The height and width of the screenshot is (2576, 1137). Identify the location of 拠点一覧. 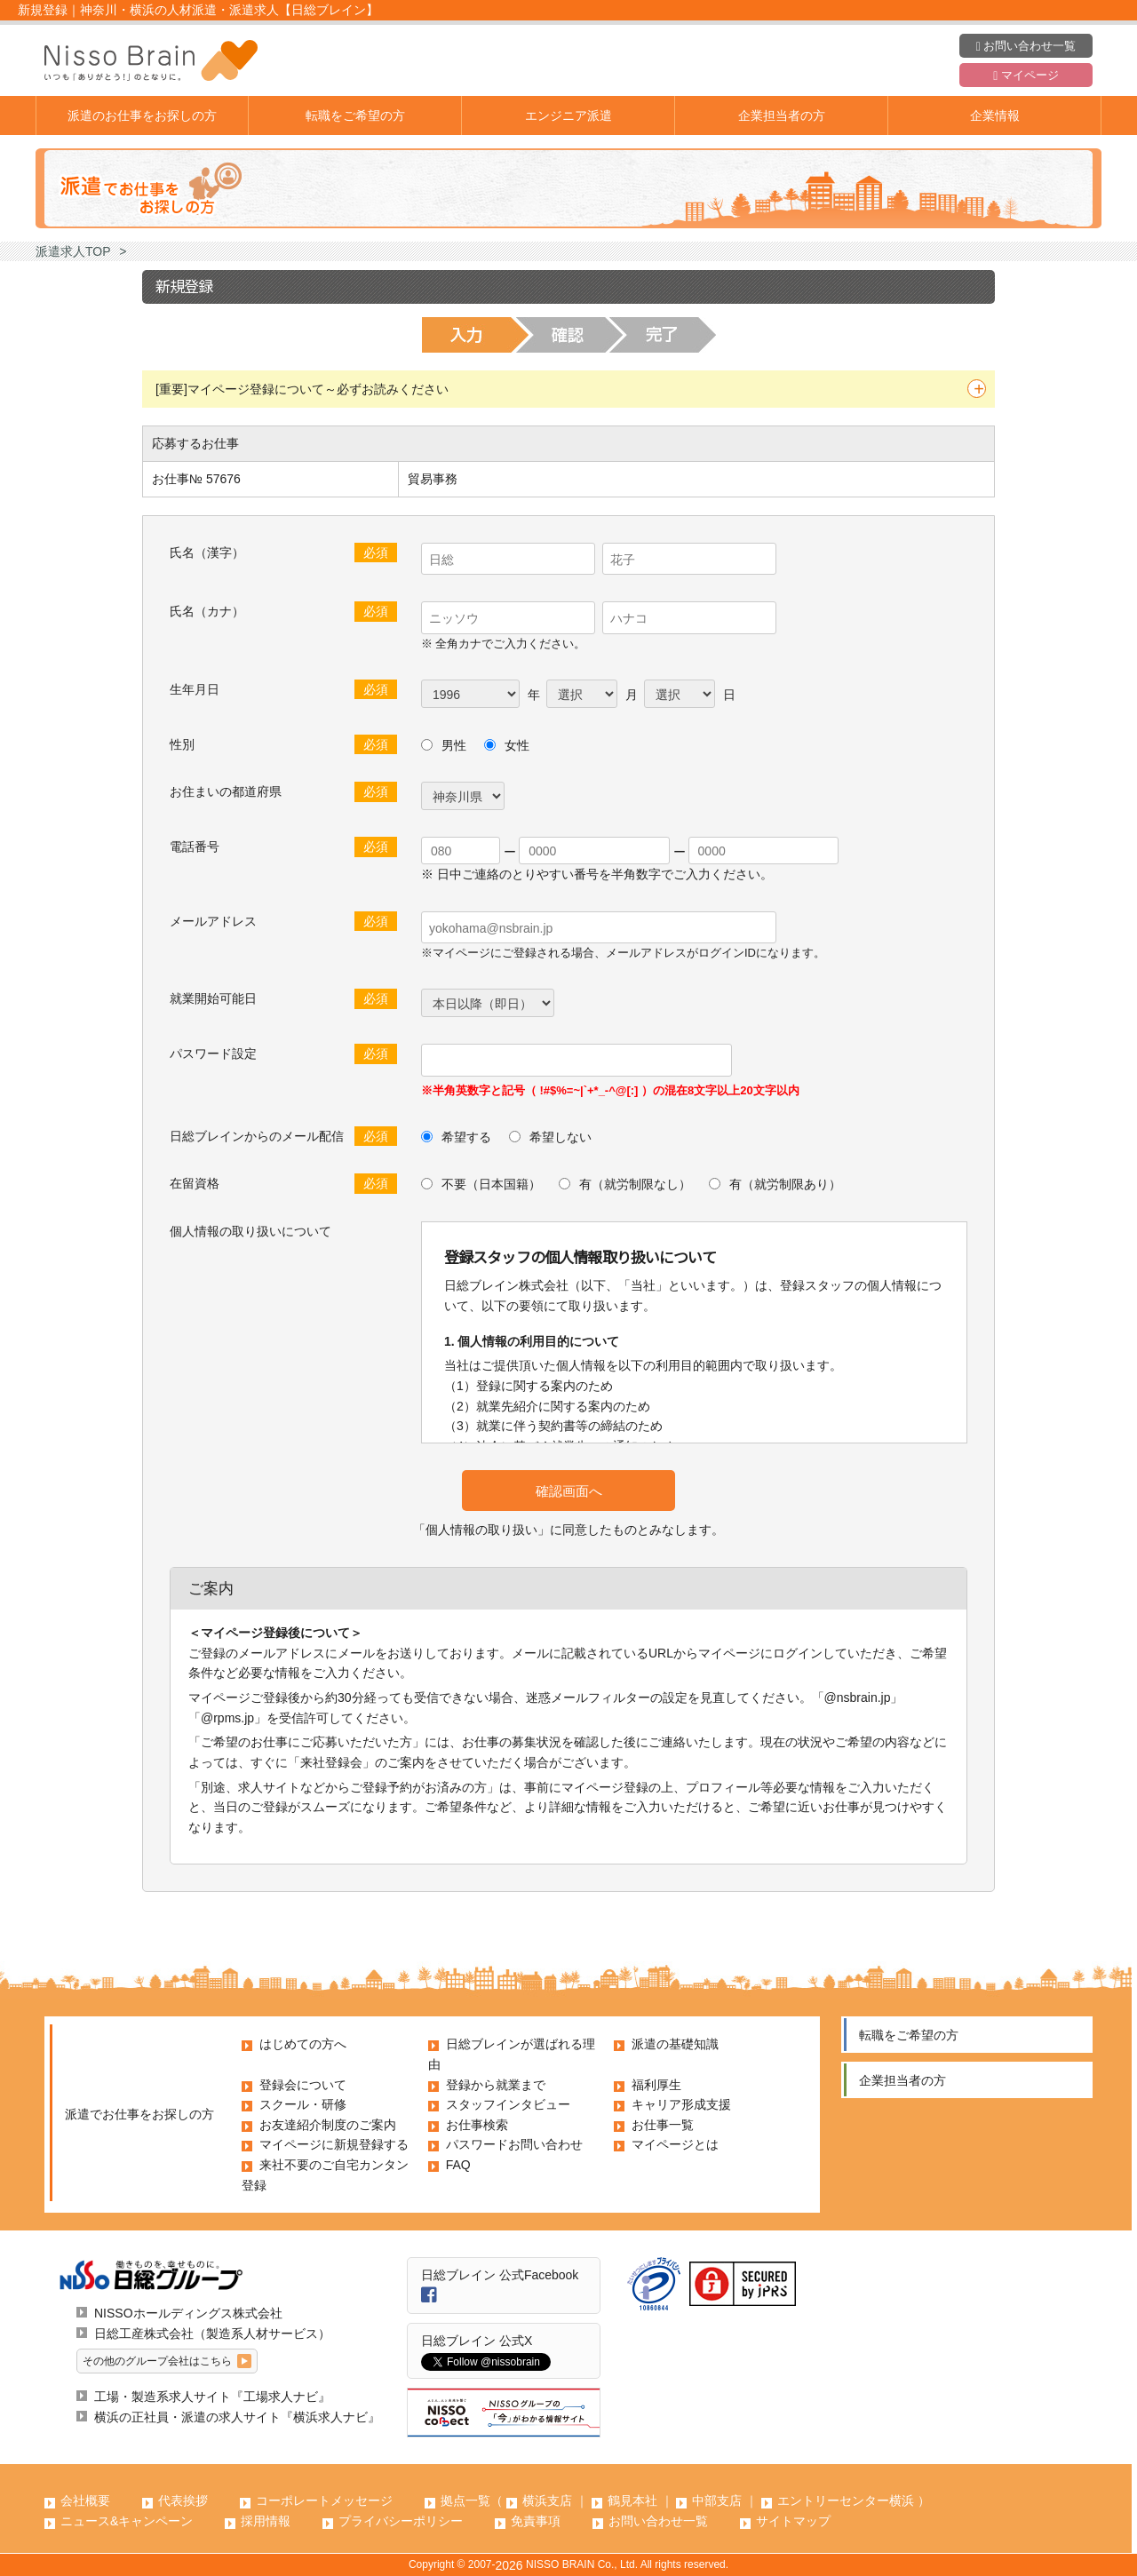
(465, 2500).